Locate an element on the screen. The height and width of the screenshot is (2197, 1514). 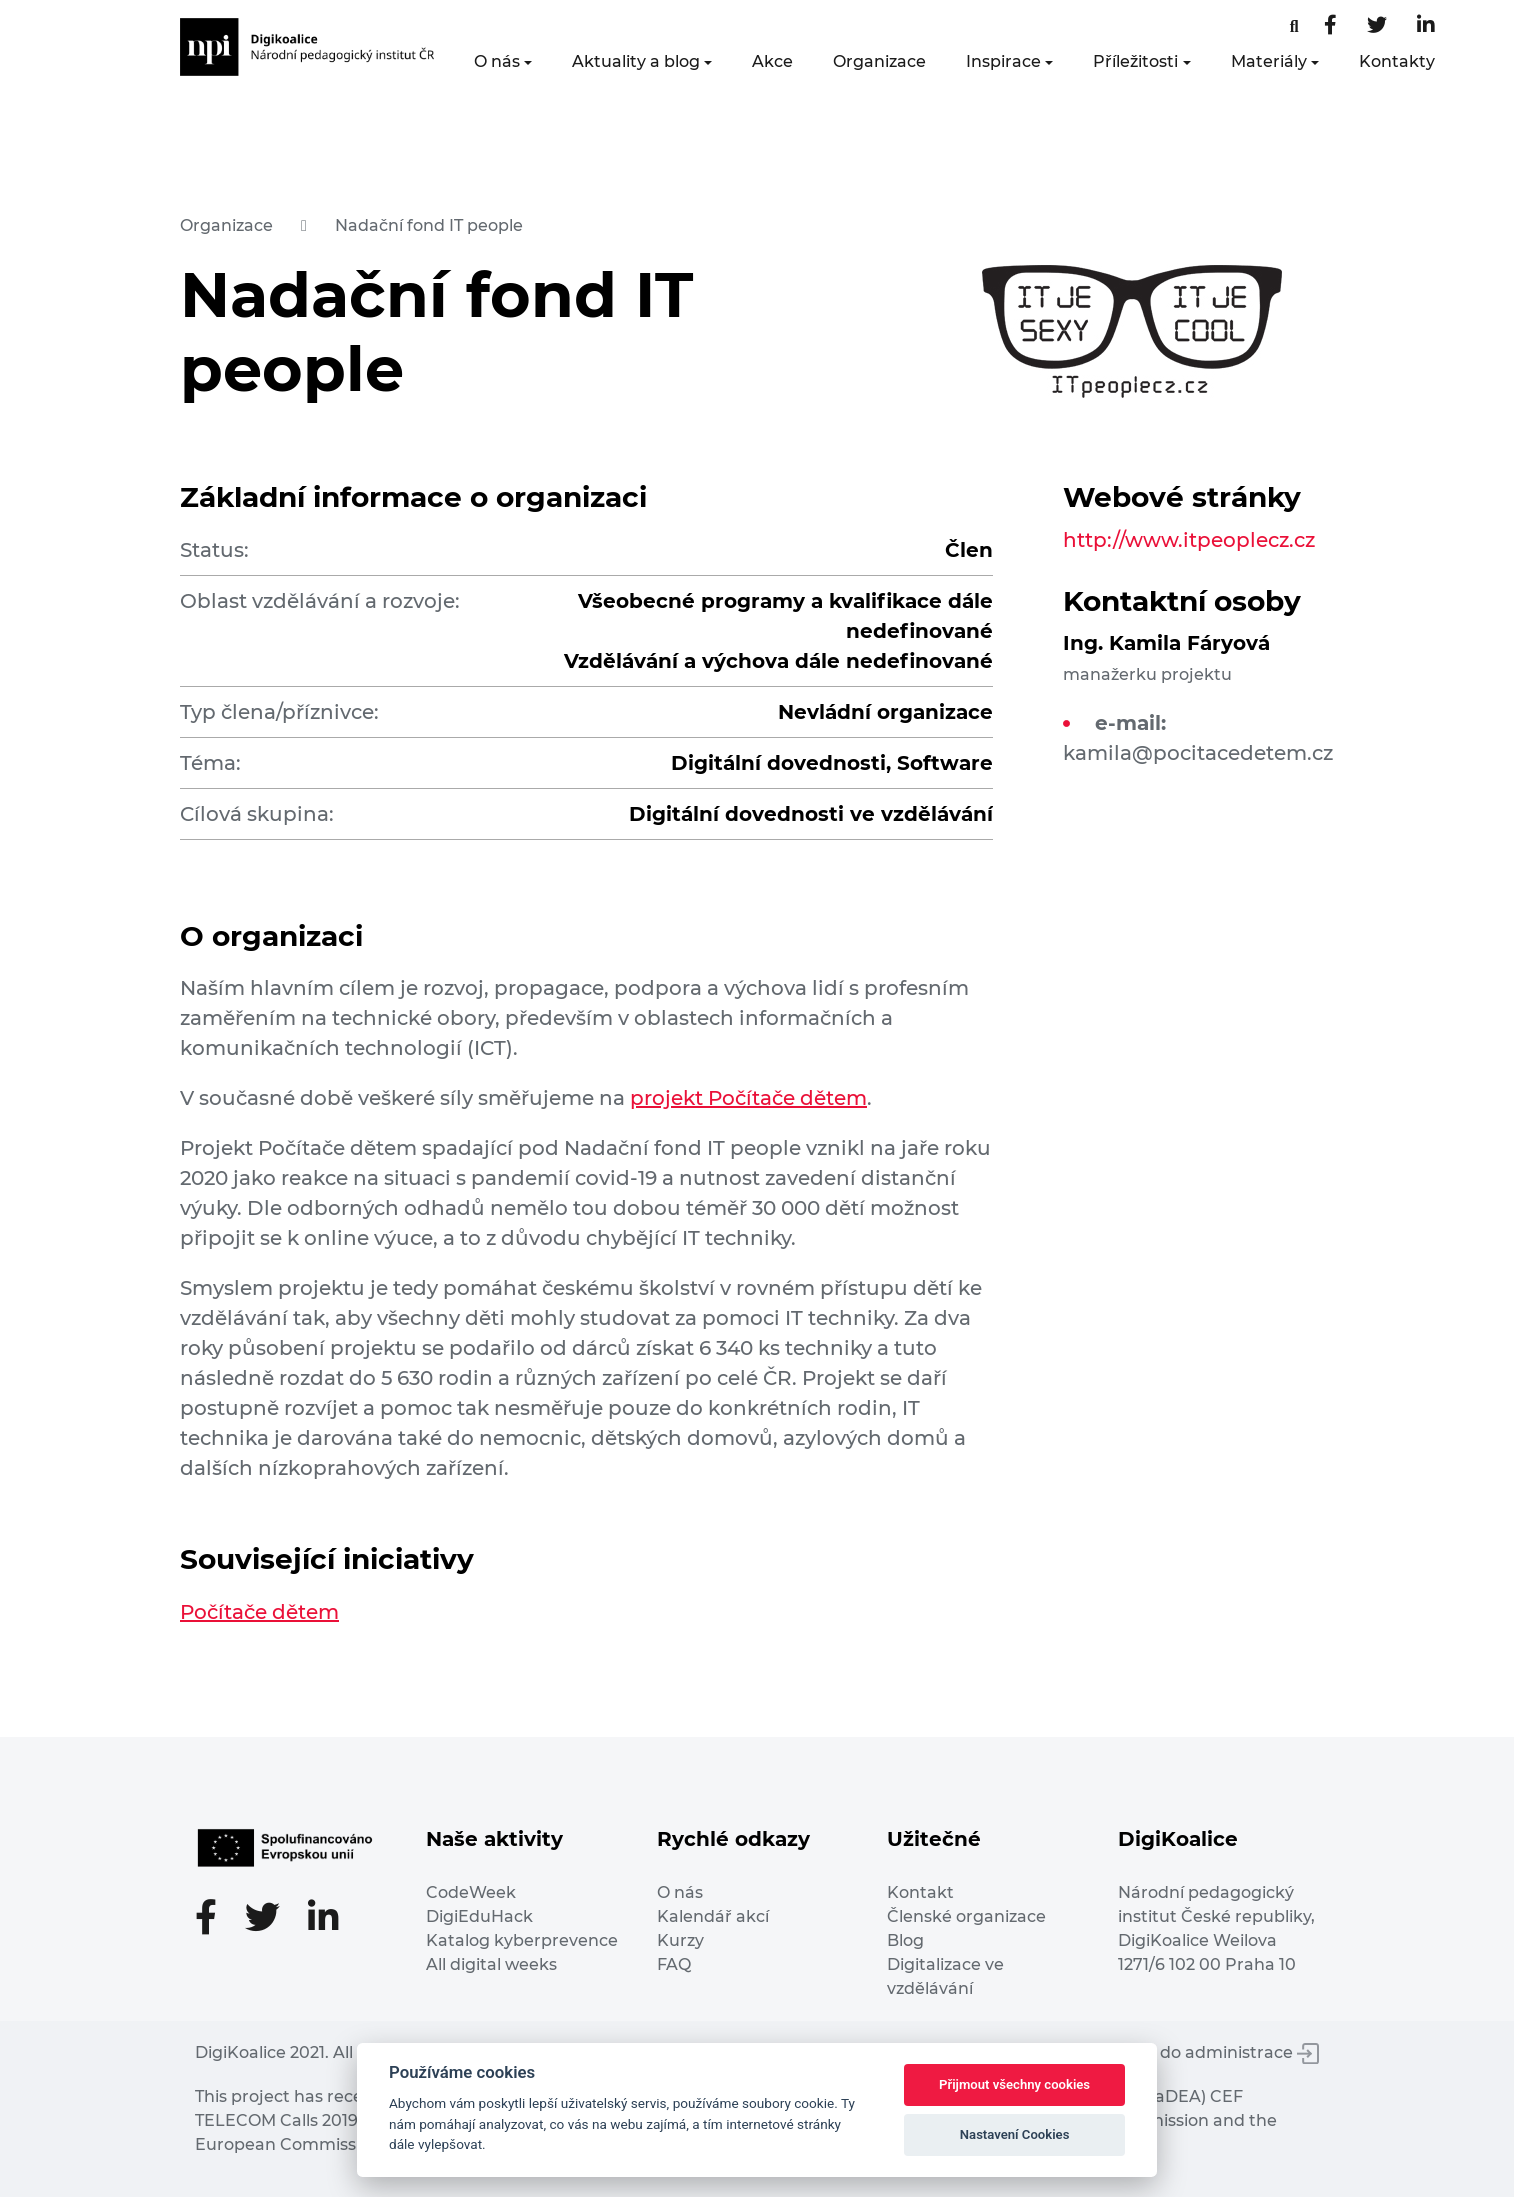
Inspirace is located at coordinates (1003, 61).